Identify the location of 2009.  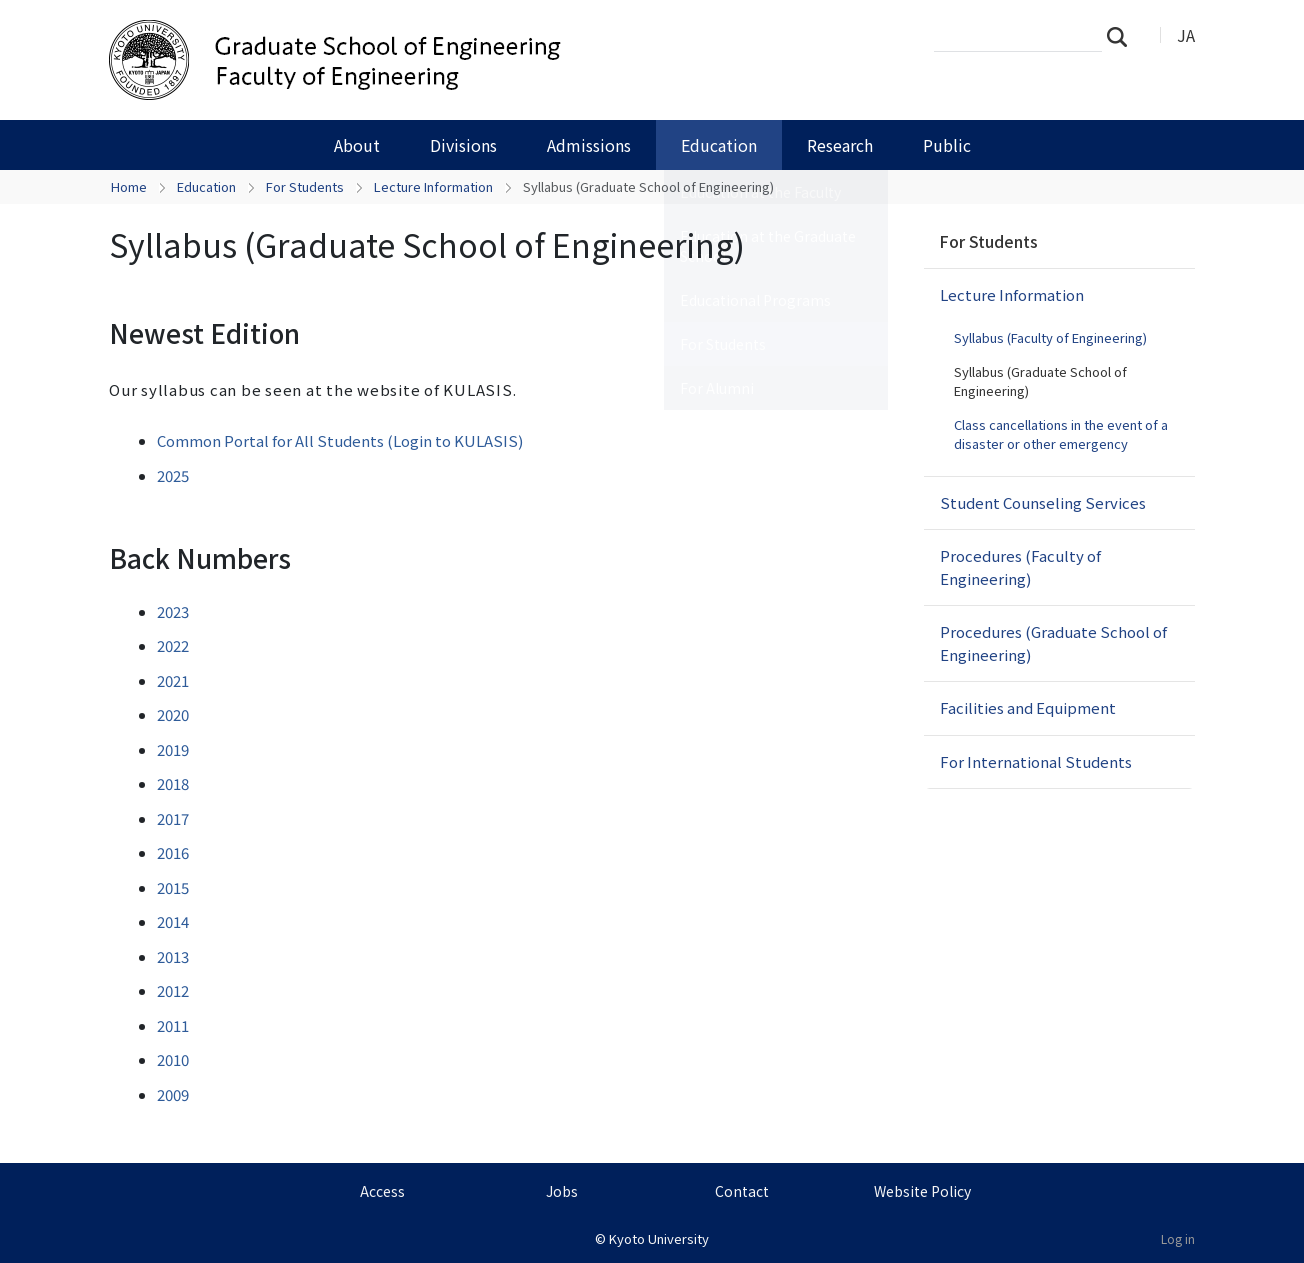
(173, 1094).